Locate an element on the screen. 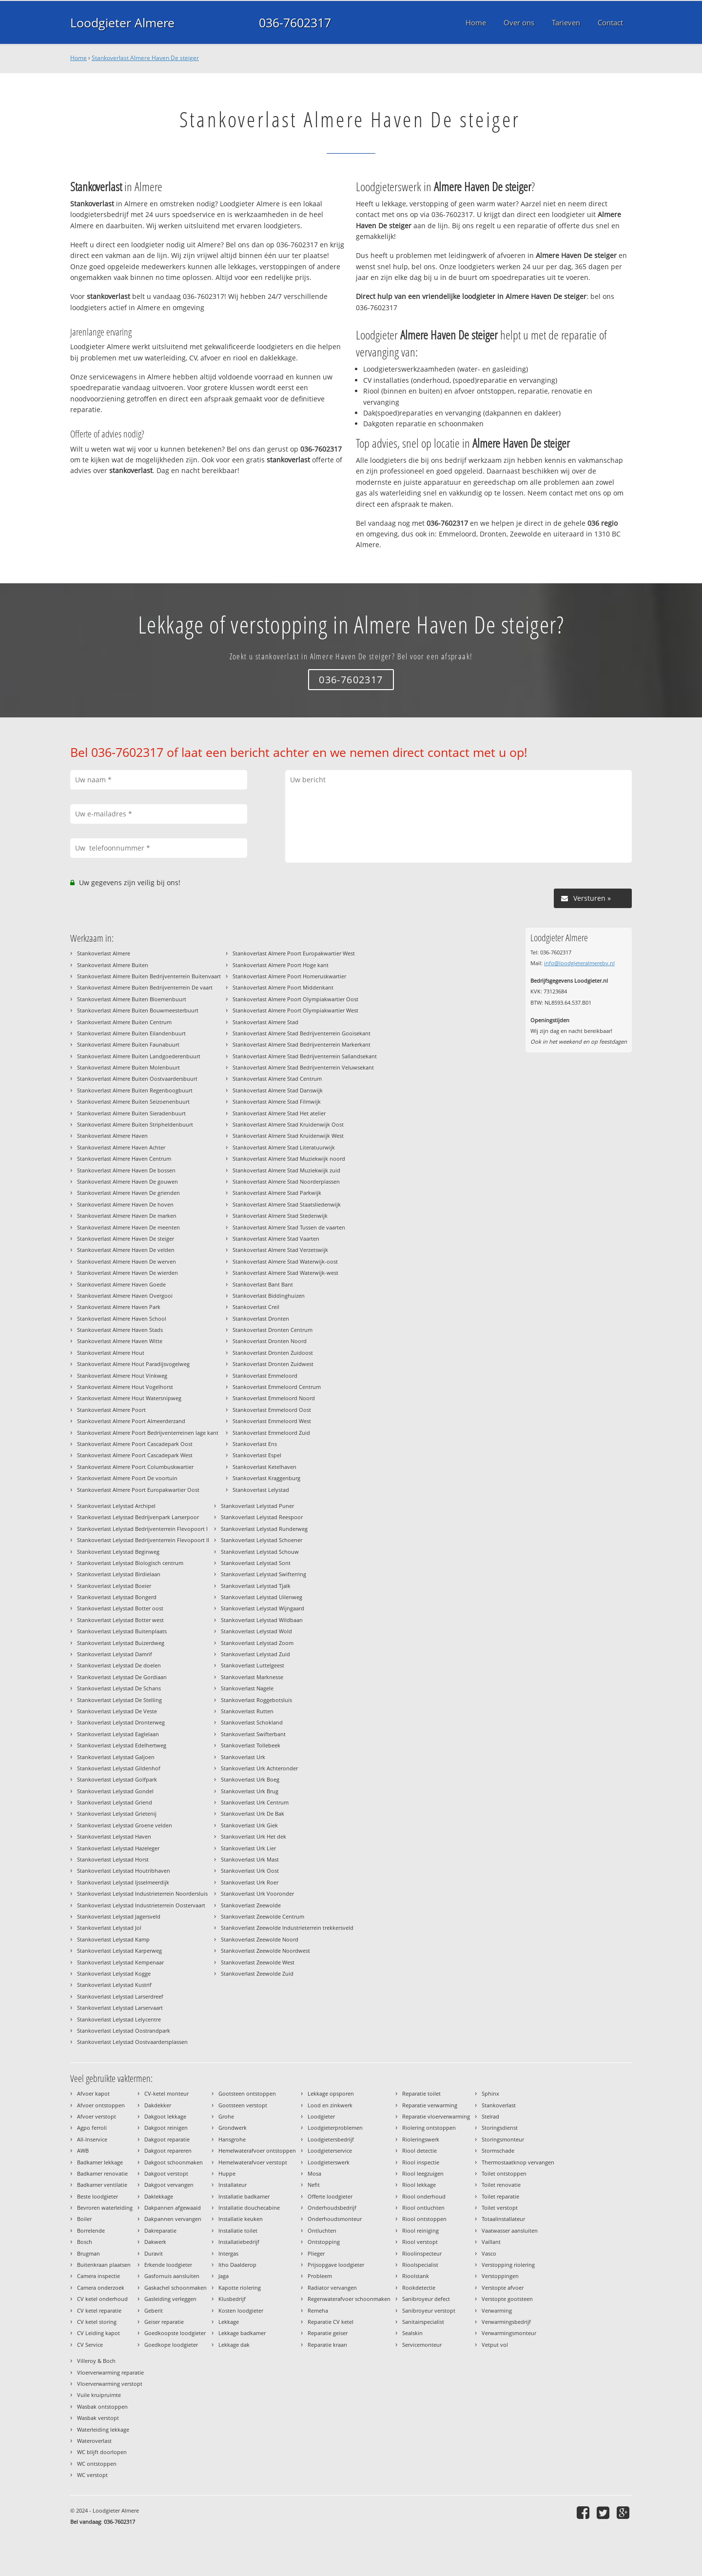 Image resolution: width=702 pixels, height=2576 pixels. Stankoverlast Lelystad Jagersveld is located at coordinates (118, 1916).